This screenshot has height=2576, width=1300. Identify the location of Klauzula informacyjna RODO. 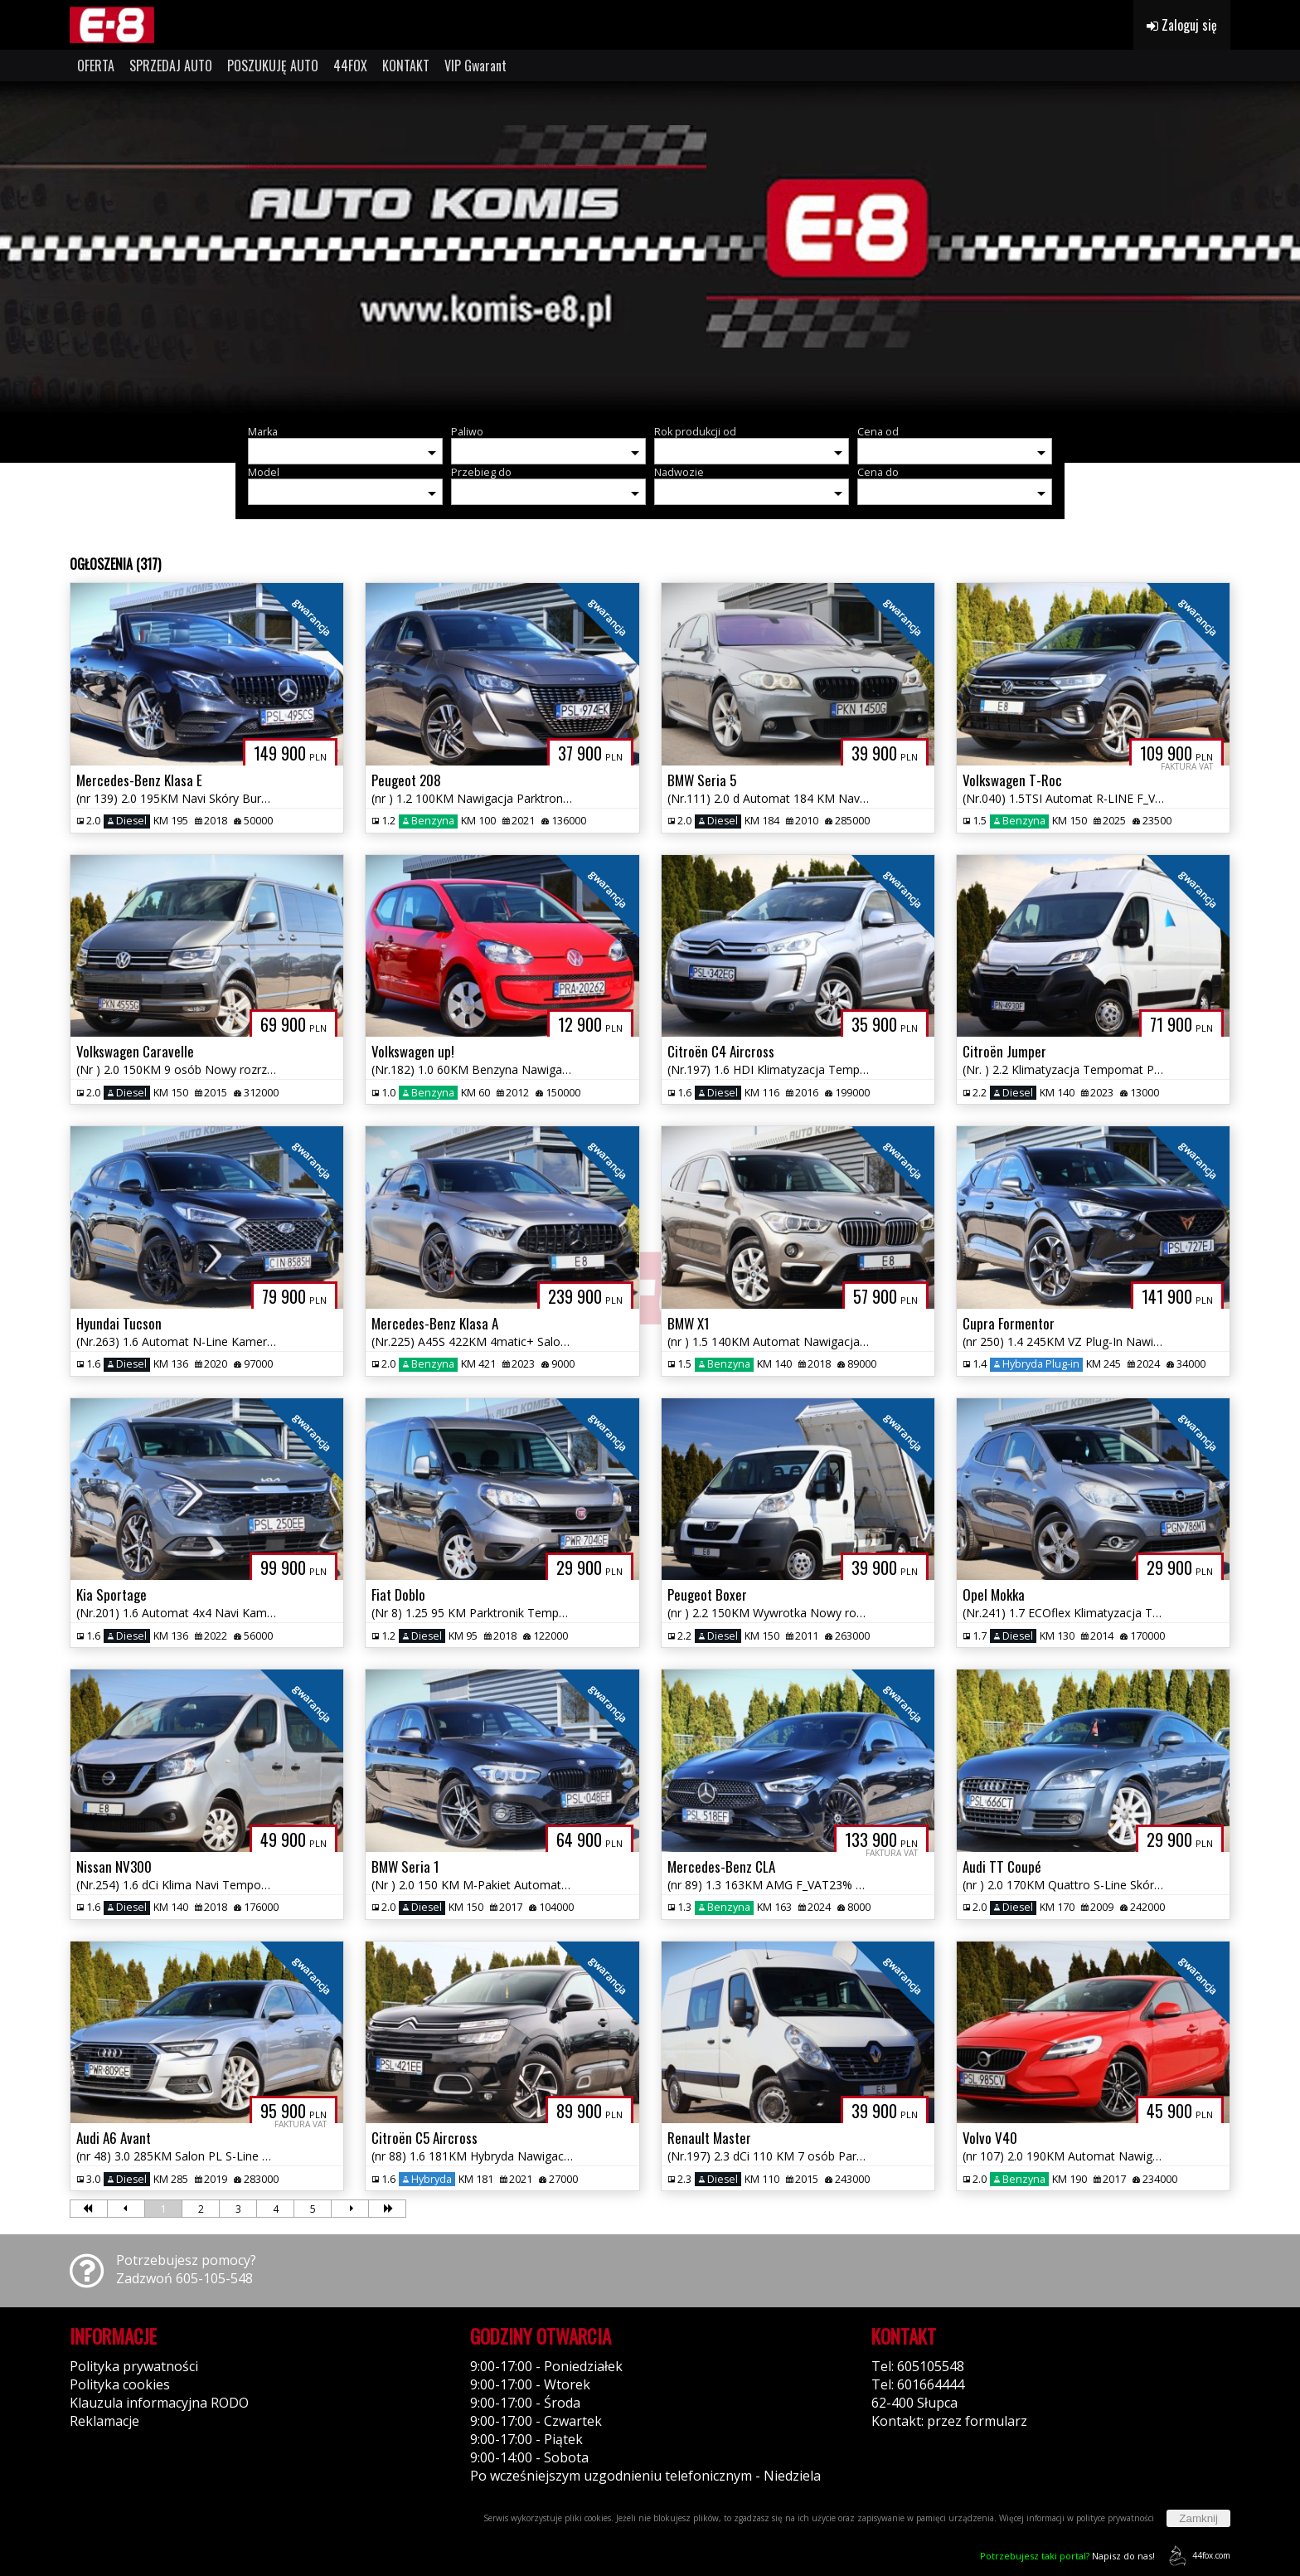
(159, 2403).